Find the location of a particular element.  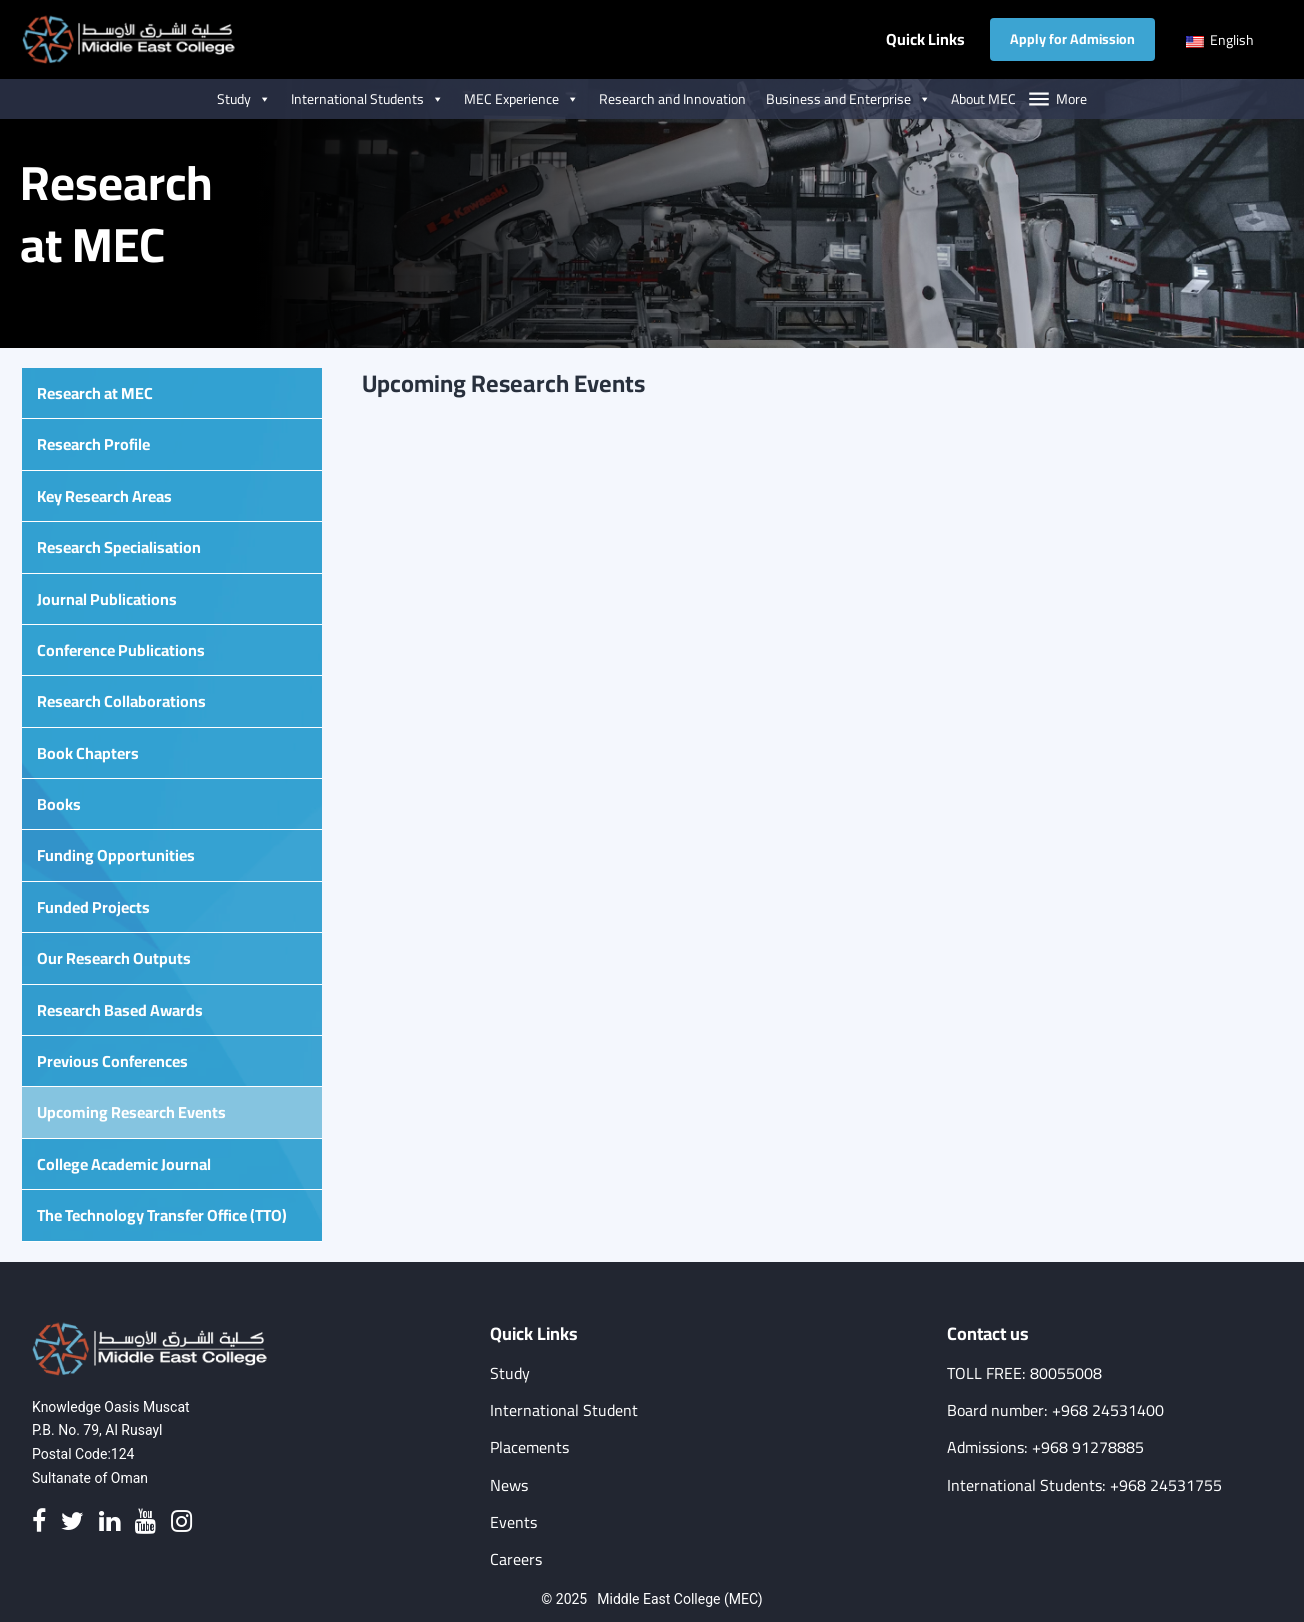

News is located at coordinates (509, 1485).